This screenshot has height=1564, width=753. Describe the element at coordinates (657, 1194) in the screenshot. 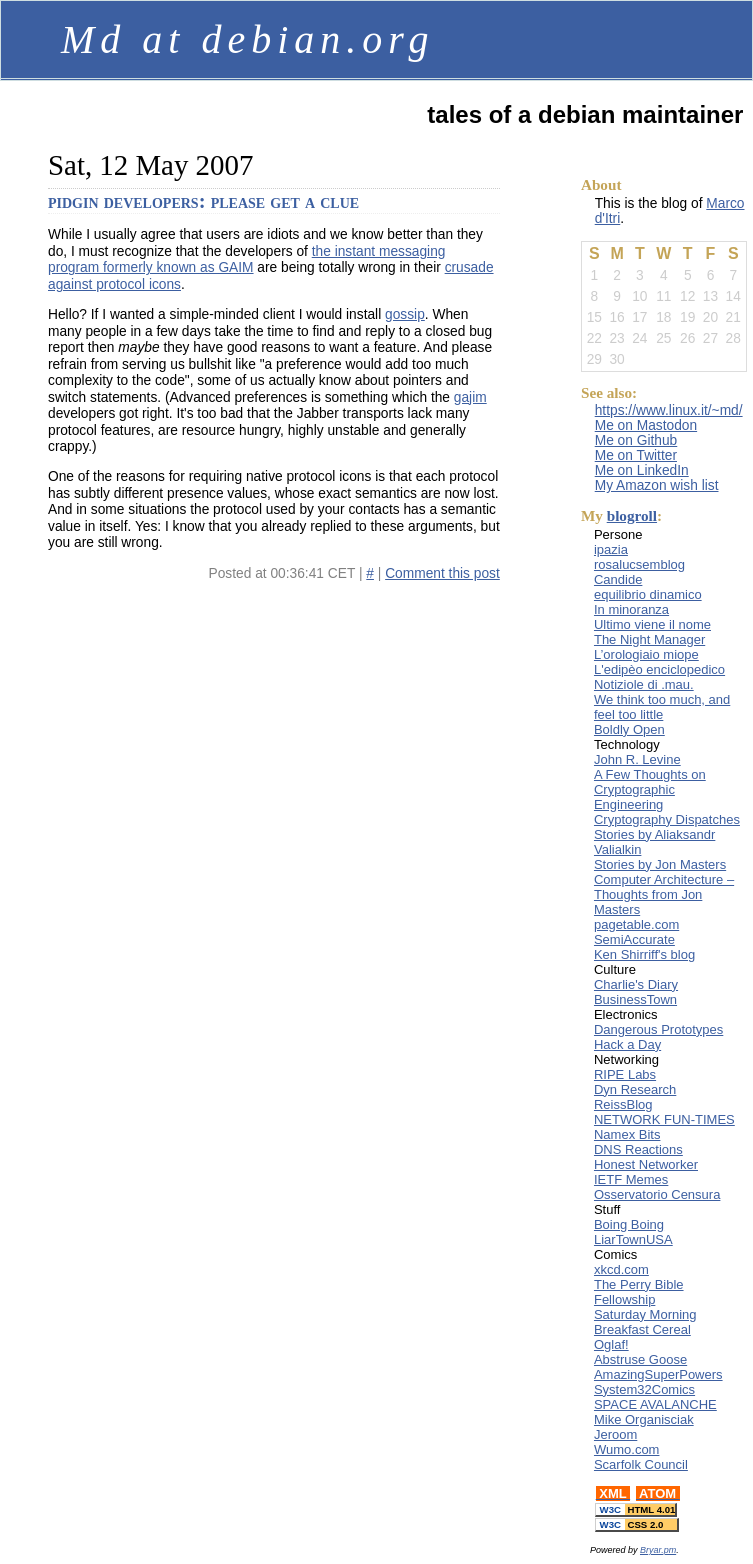

I see `Osservatorio Censura` at that location.